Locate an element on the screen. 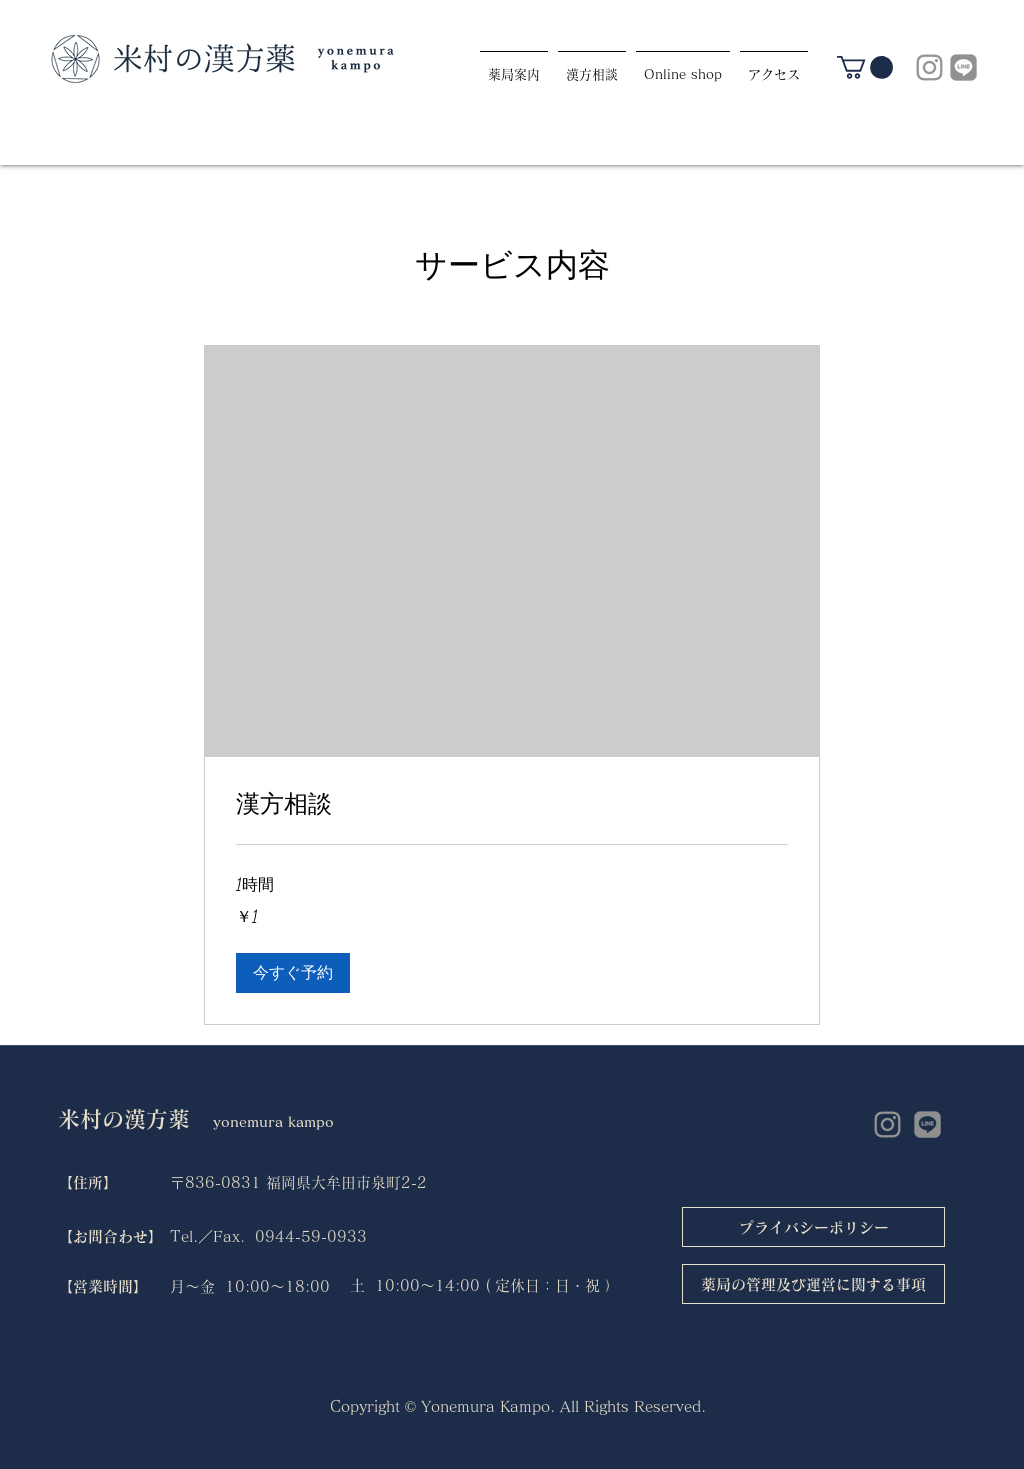 This screenshot has width=1024, height=1469. [薬局の管理及び運営に関する事項] is located at coordinates (813, 1284).